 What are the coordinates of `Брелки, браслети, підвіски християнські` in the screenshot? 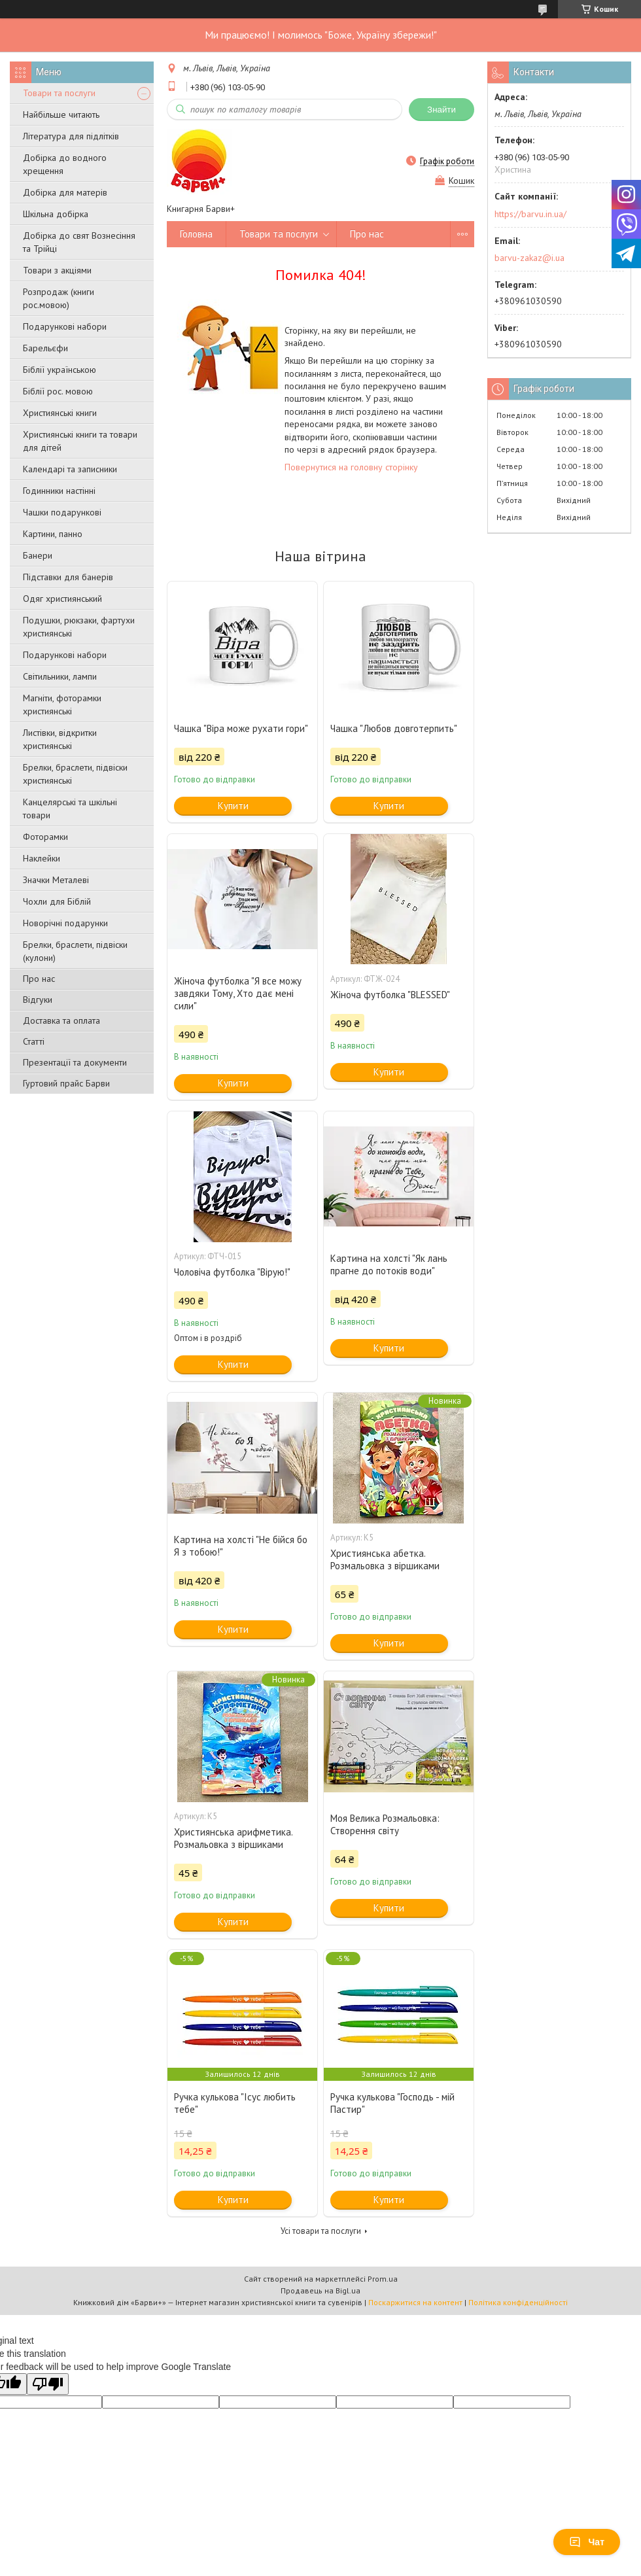 It's located at (75, 773).